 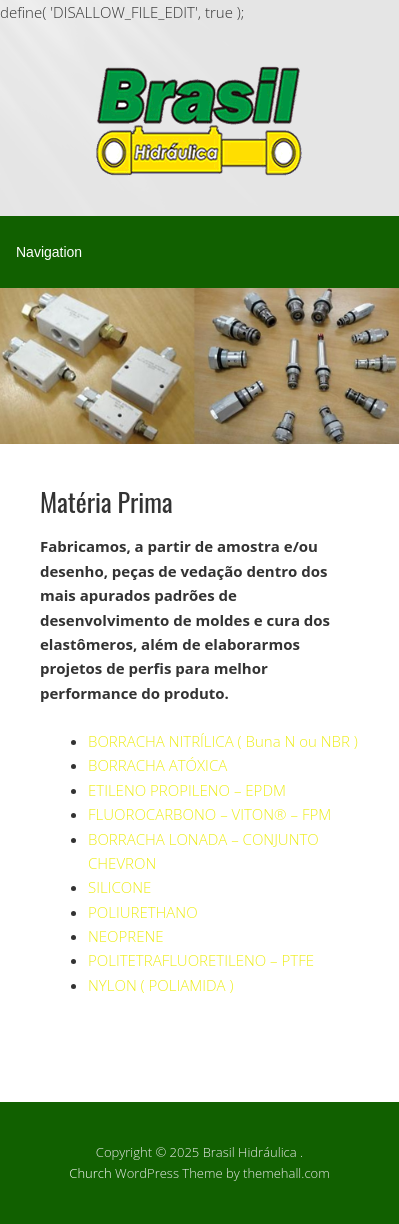 I want to click on POLITETRAFLUORETILENO – PTFE, so click(x=201, y=960).